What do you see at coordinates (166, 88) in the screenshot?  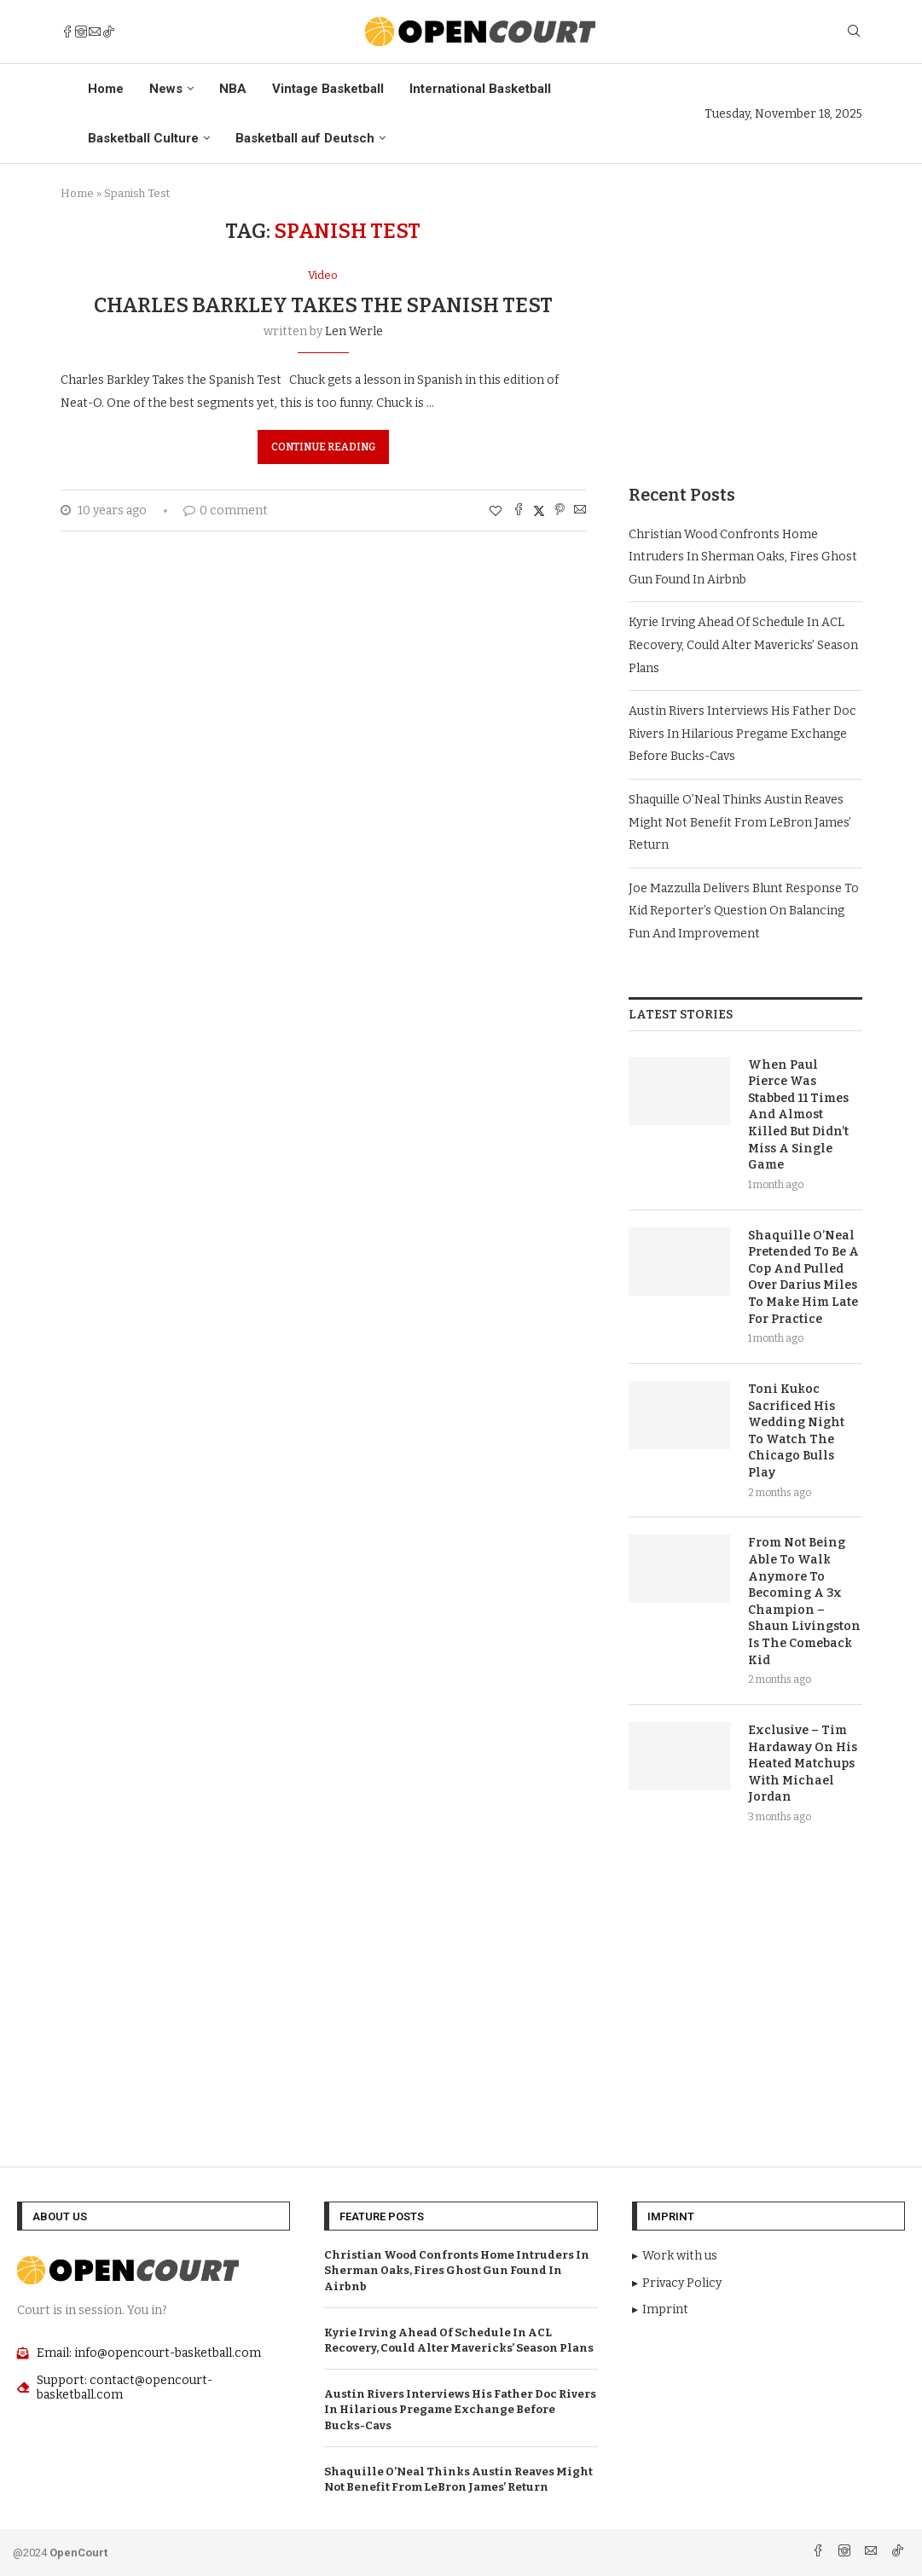 I see `News` at bounding box center [166, 88].